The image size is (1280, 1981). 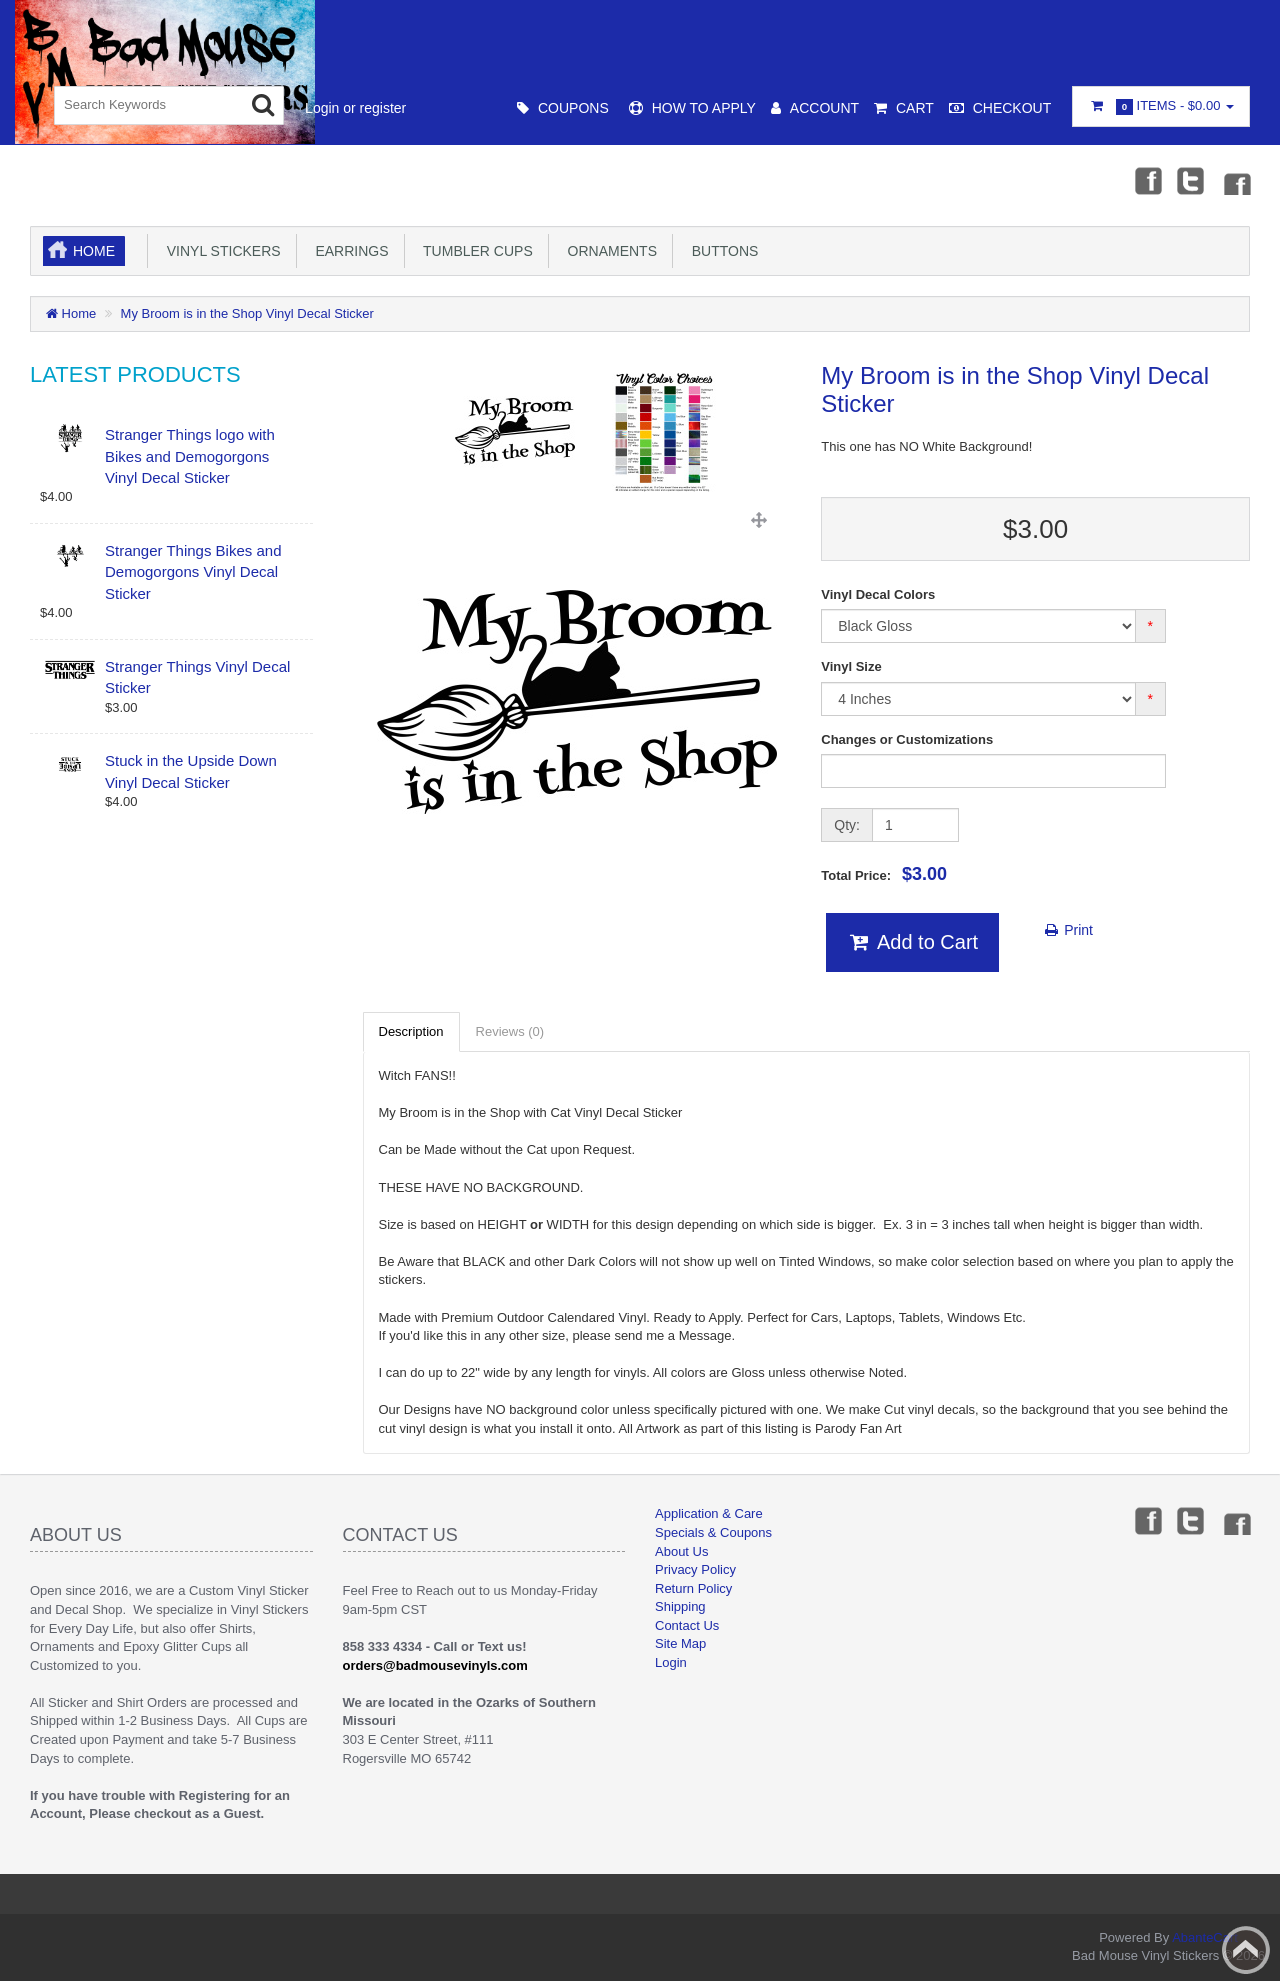 What do you see at coordinates (1147, 180) in the screenshot?
I see `Facebook` at bounding box center [1147, 180].